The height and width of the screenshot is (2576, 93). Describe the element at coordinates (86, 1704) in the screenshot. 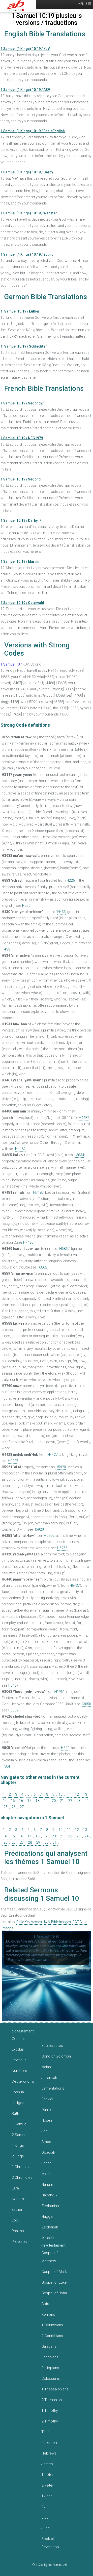

I see `H3050` at that location.